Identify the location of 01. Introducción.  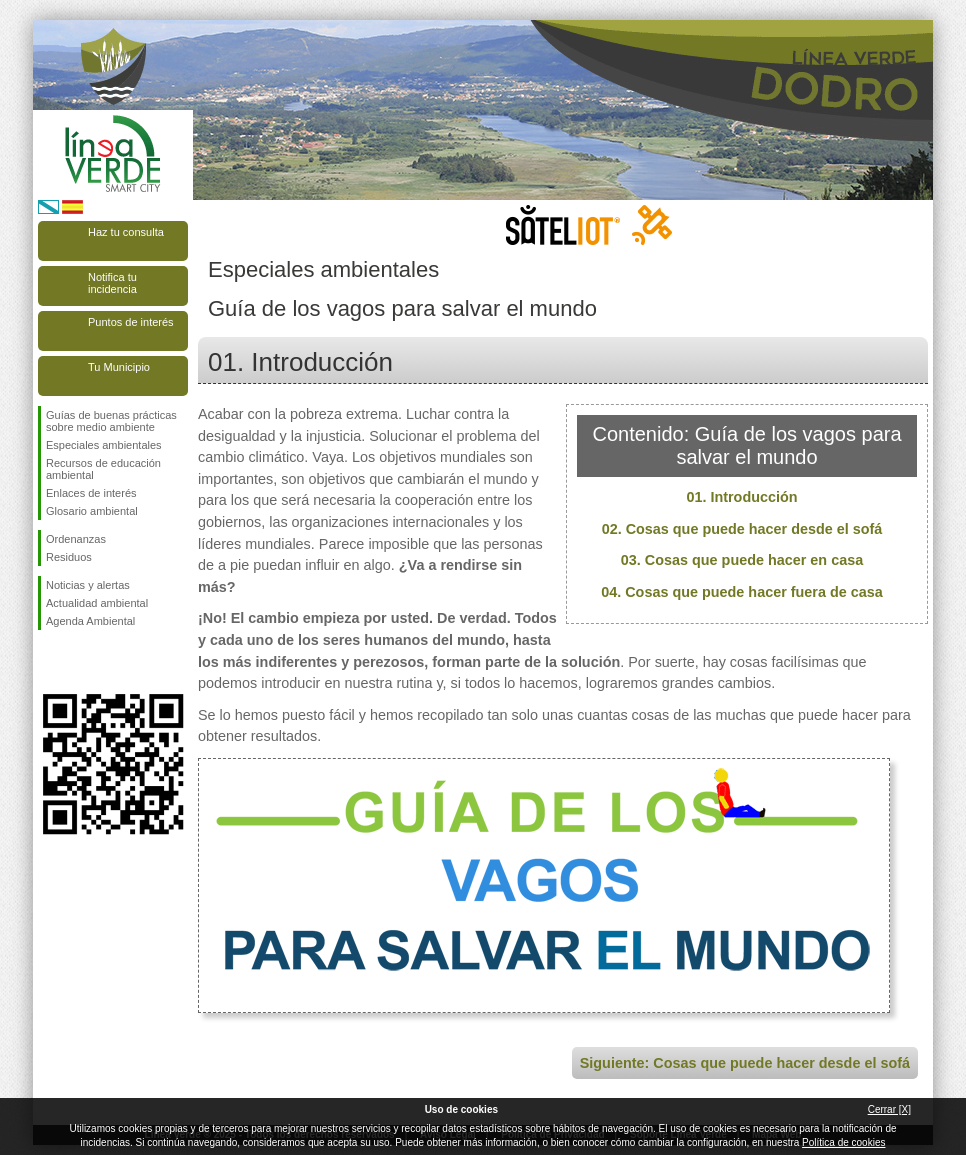
(741, 497).